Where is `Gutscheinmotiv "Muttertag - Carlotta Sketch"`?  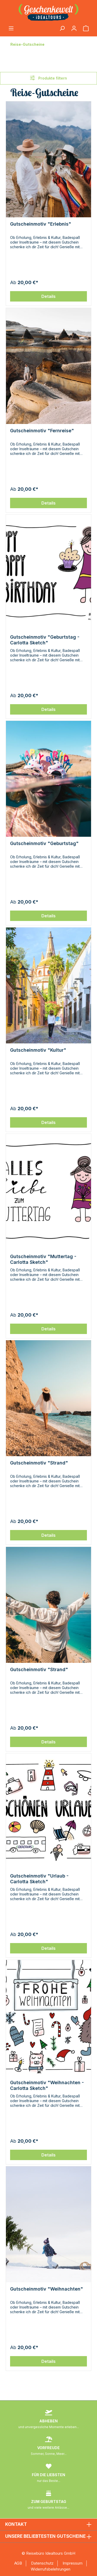
Gutscheinmotiv "Muttertag - Carlotta Sketch" is located at coordinates (43, 1259).